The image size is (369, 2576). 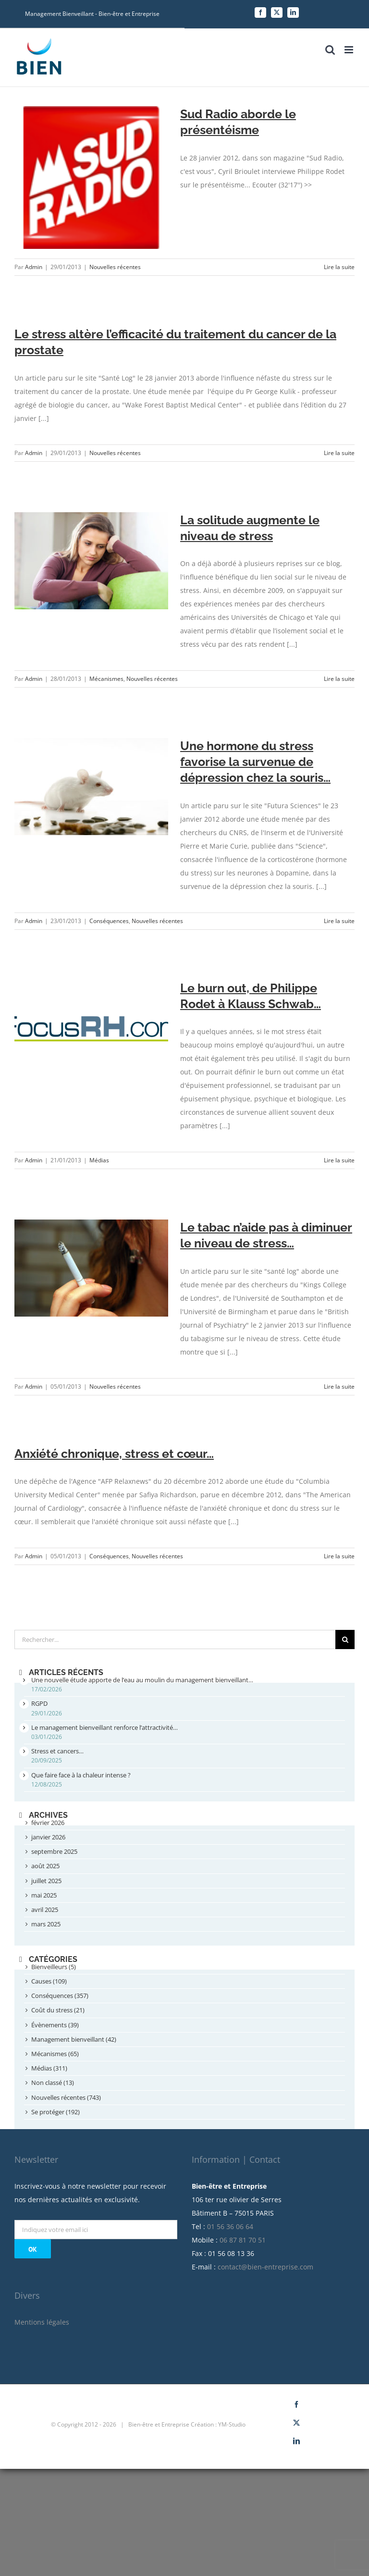 What do you see at coordinates (349, 50) in the screenshot?
I see `[Toggle mobile menu]` at bounding box center [349, 50].